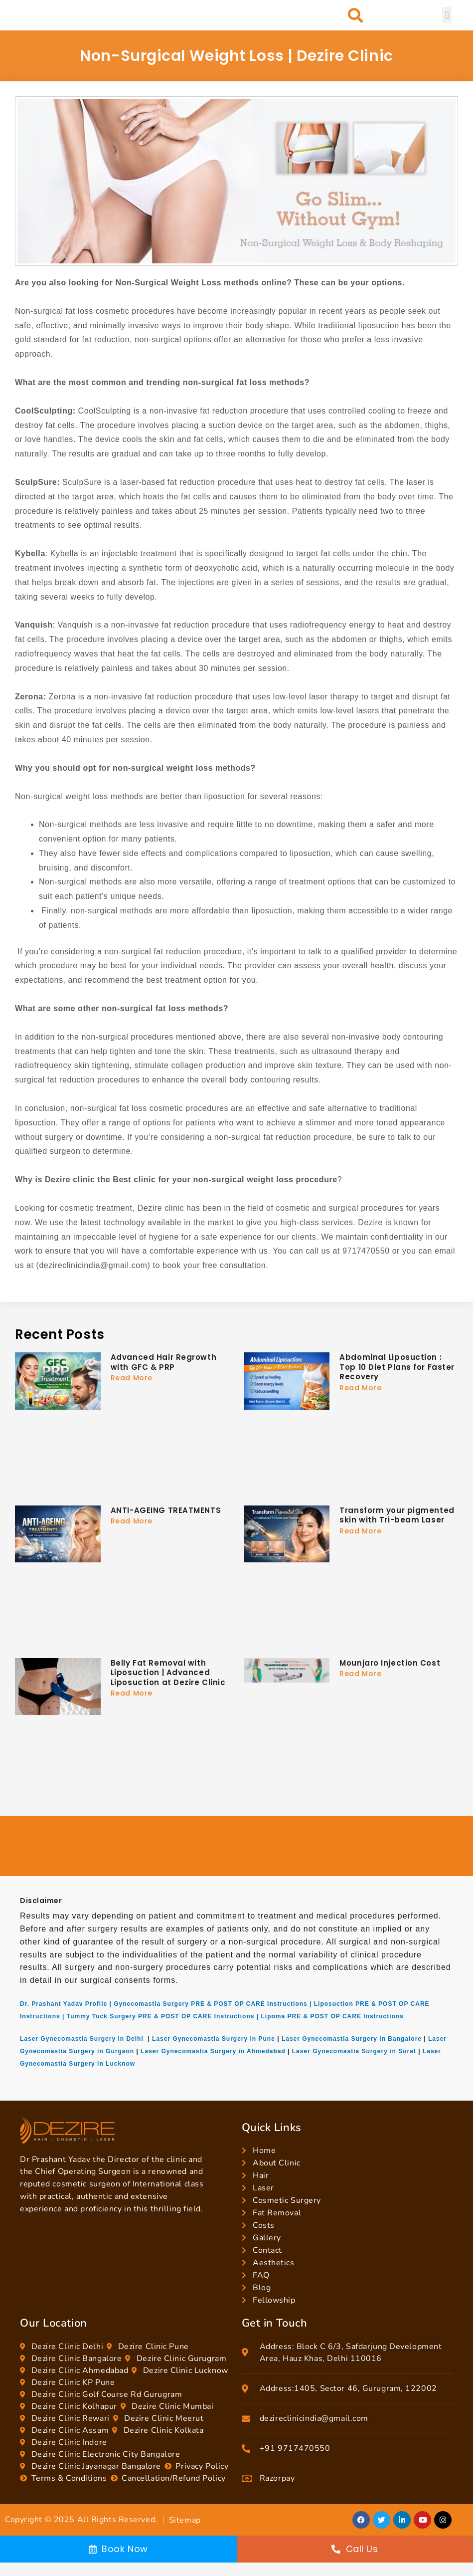 Image resolution: width=473 pixels, height=2576 pixels. I want to click on Transform your pigmented skin with Tri-beam Laser, so click(396, 1515).